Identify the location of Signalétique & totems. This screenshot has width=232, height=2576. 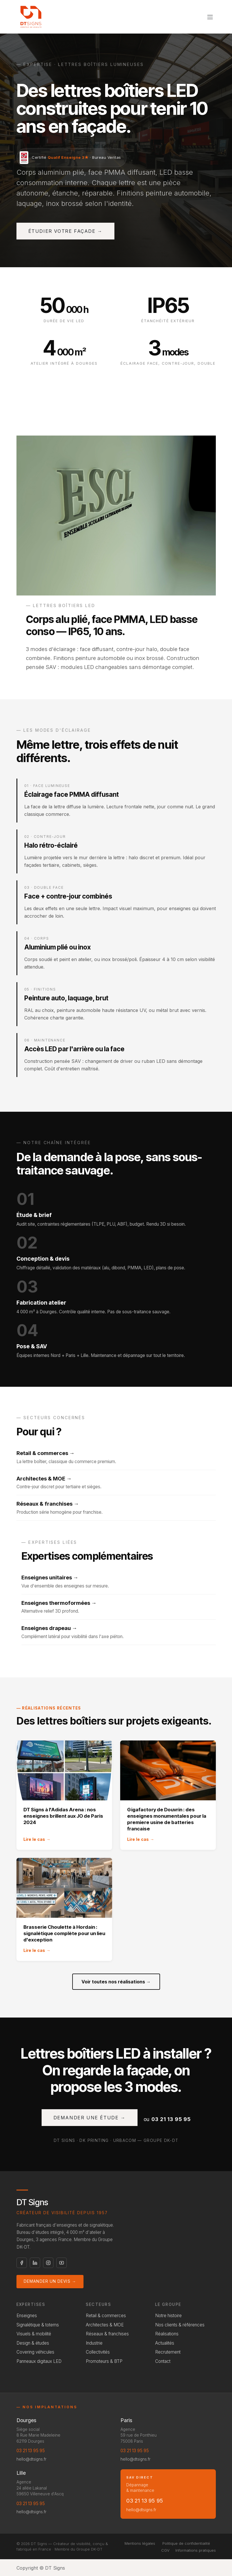
(37, 2325).